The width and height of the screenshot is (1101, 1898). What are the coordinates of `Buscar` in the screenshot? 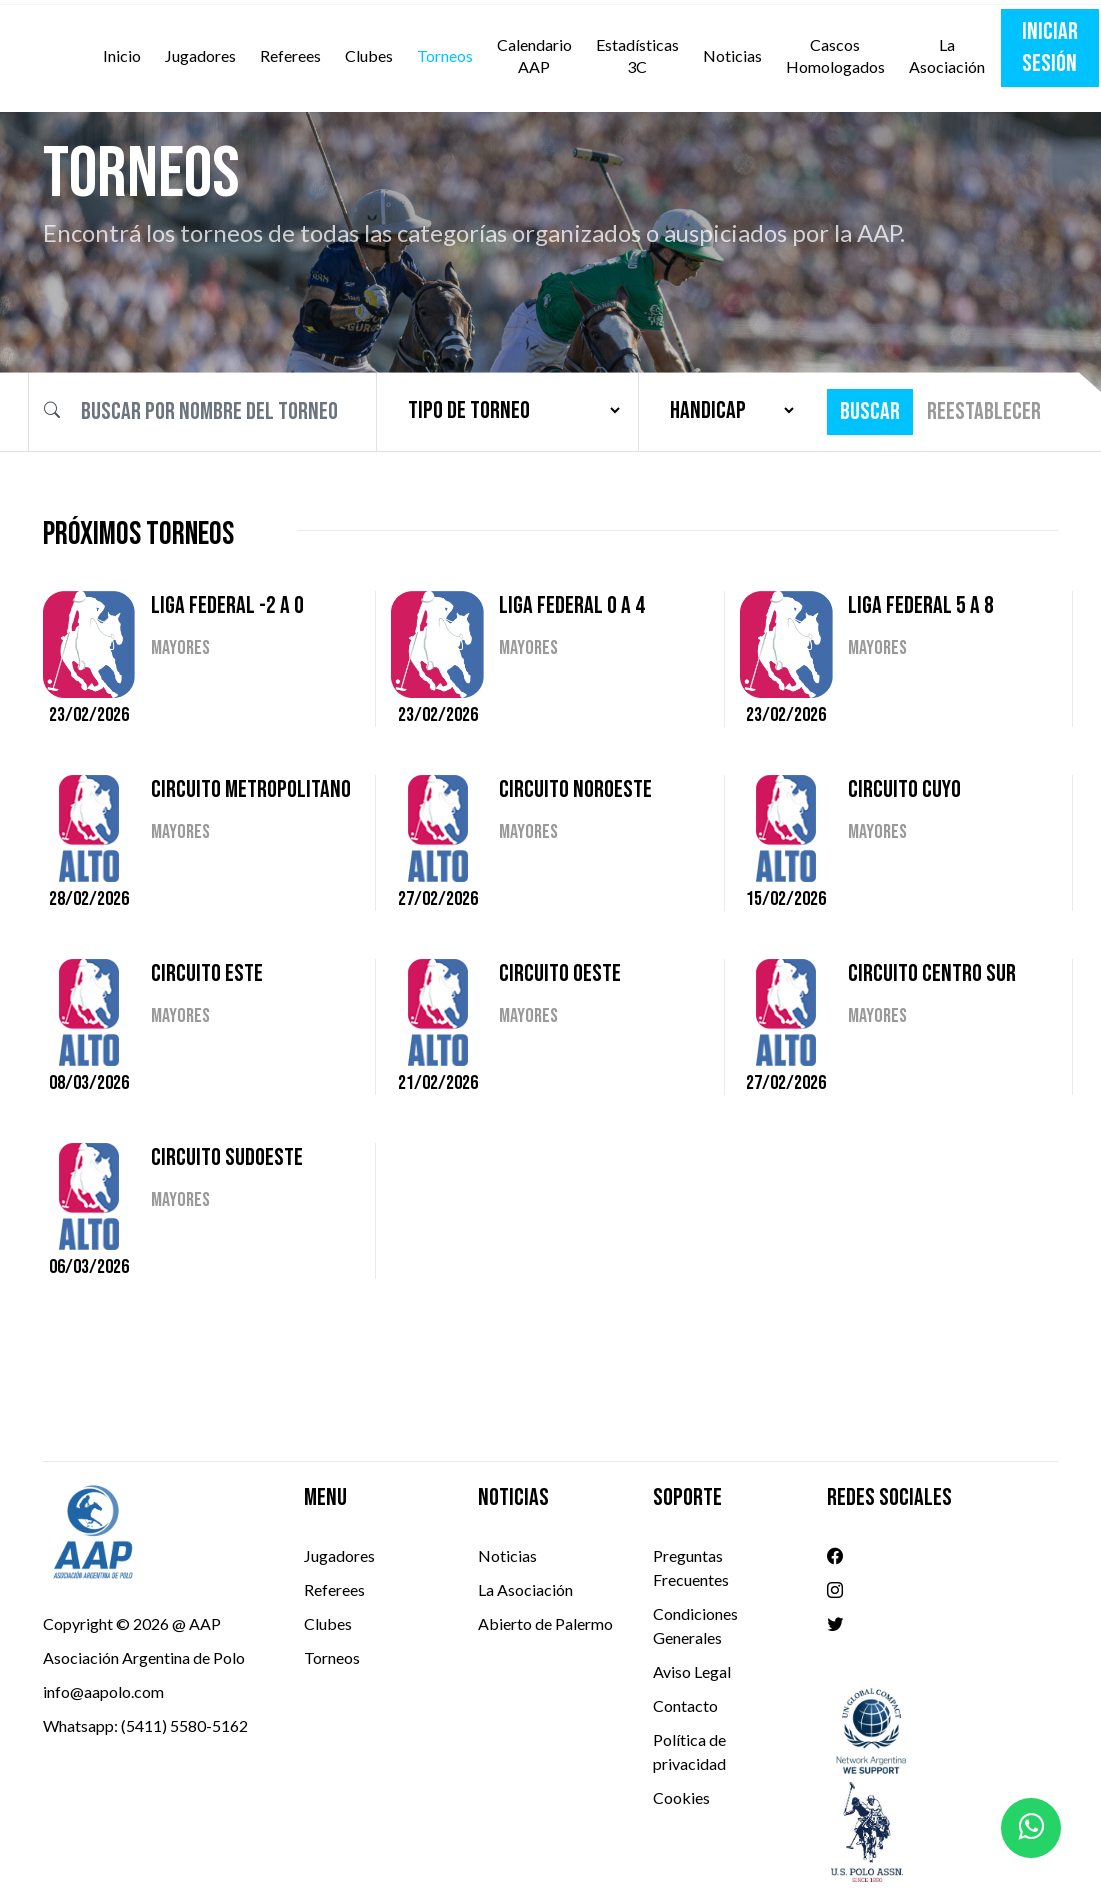 It's located at (870, 411).